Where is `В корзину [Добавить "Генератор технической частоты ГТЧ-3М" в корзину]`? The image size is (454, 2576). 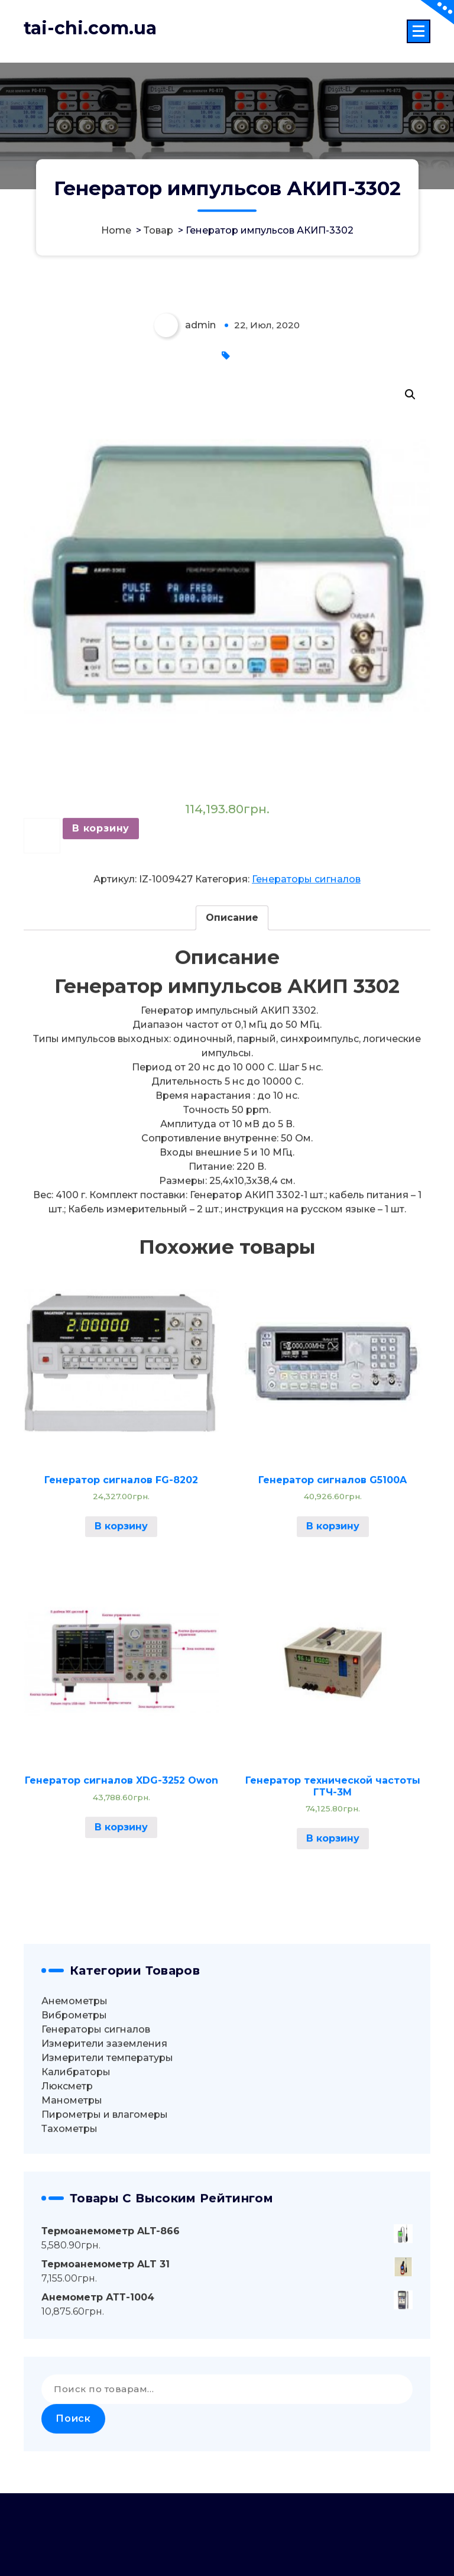
В корзину [Добавить "Генератор технической частоты ГТЧ-3М" в корзину] is located at coordinates (332, 1921).